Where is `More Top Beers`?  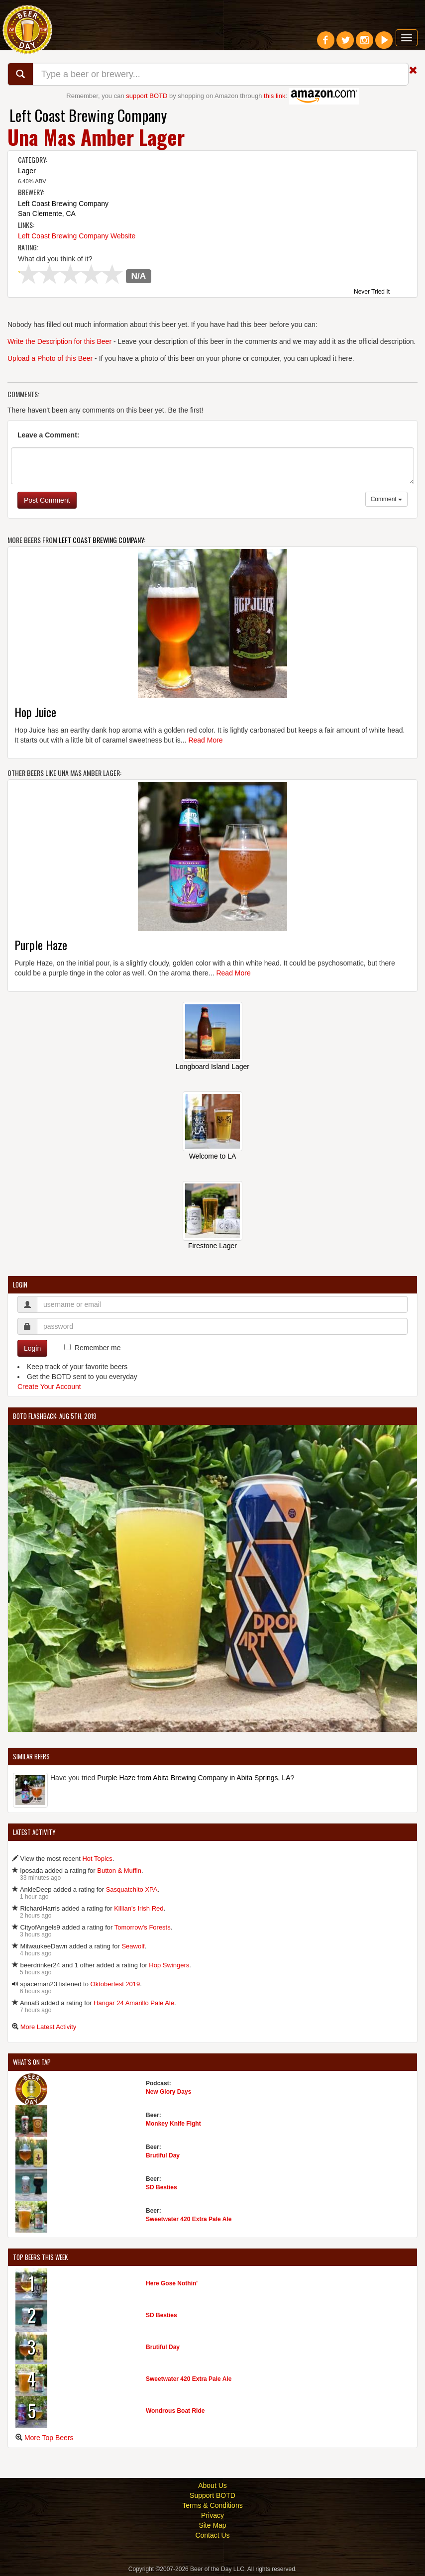
More Top Beers is located at coordinates (49, 2438).